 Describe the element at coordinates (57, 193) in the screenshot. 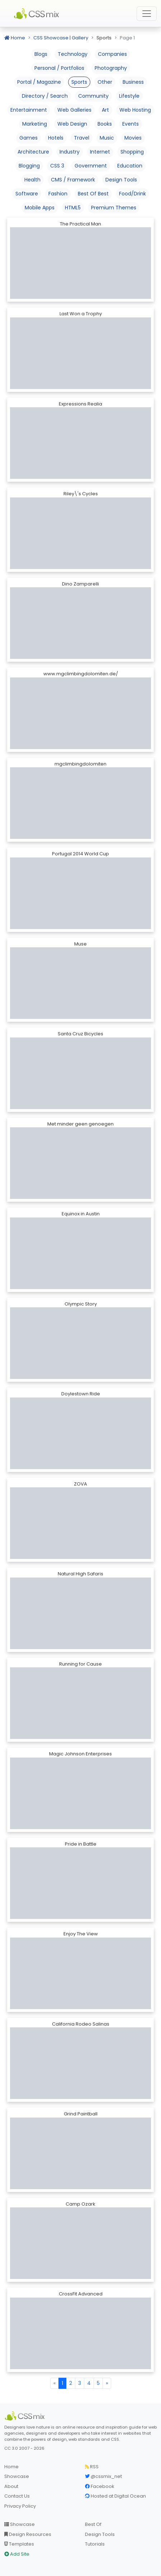

I see `Fashion` at that location.